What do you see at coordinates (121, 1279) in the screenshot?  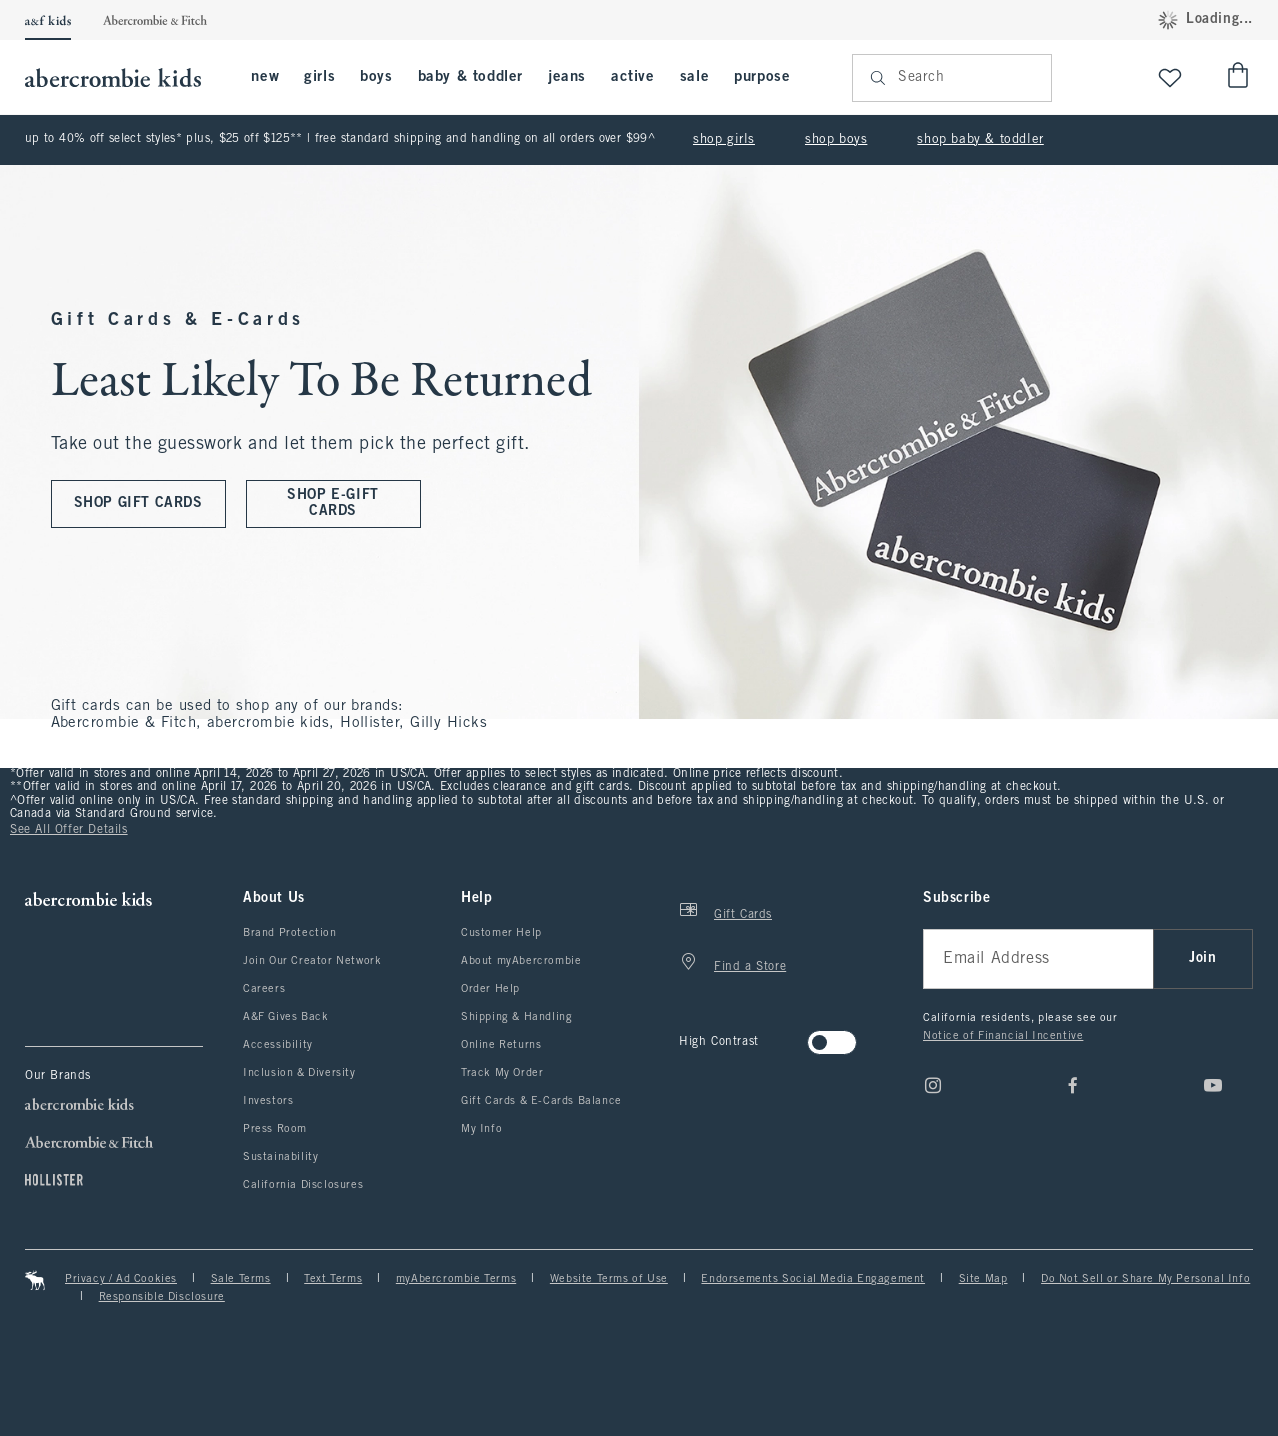 I see `Privacy / Ad Cookies` at bounding box center [121, 1279].